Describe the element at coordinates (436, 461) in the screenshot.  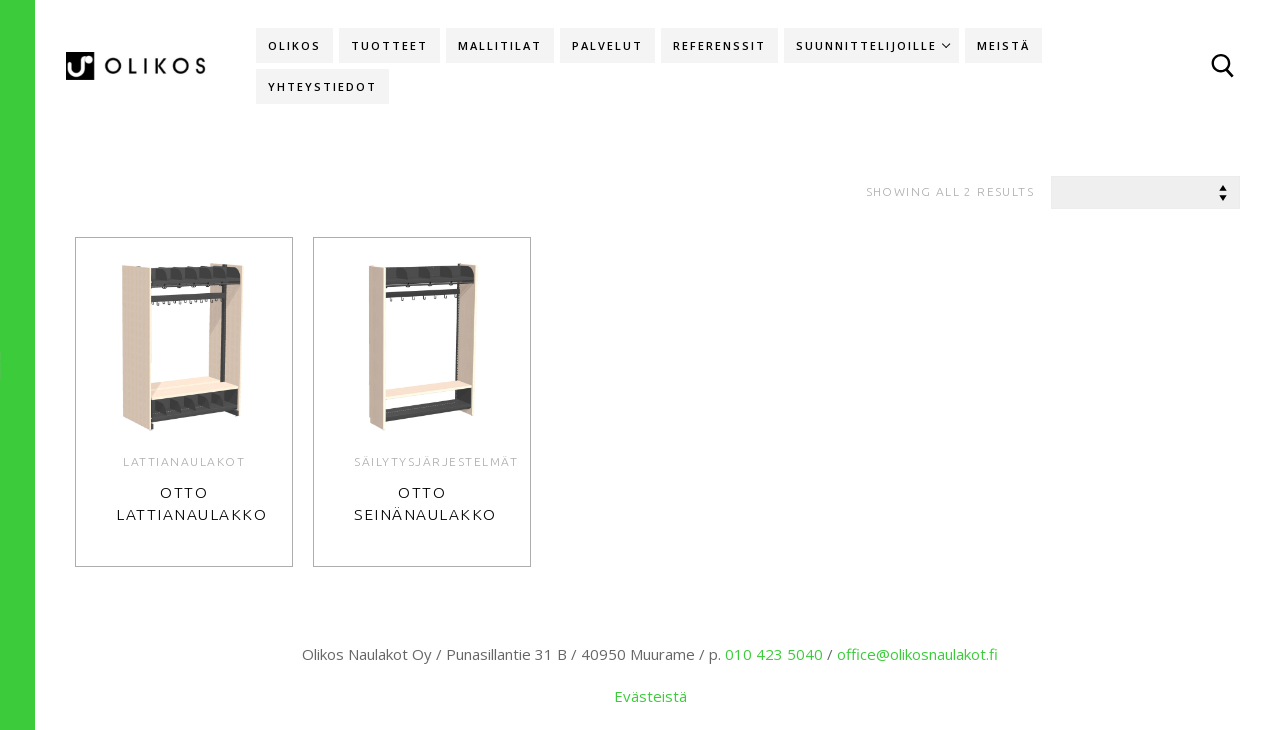
I see `Säilytysjärjestelmät` at that location.